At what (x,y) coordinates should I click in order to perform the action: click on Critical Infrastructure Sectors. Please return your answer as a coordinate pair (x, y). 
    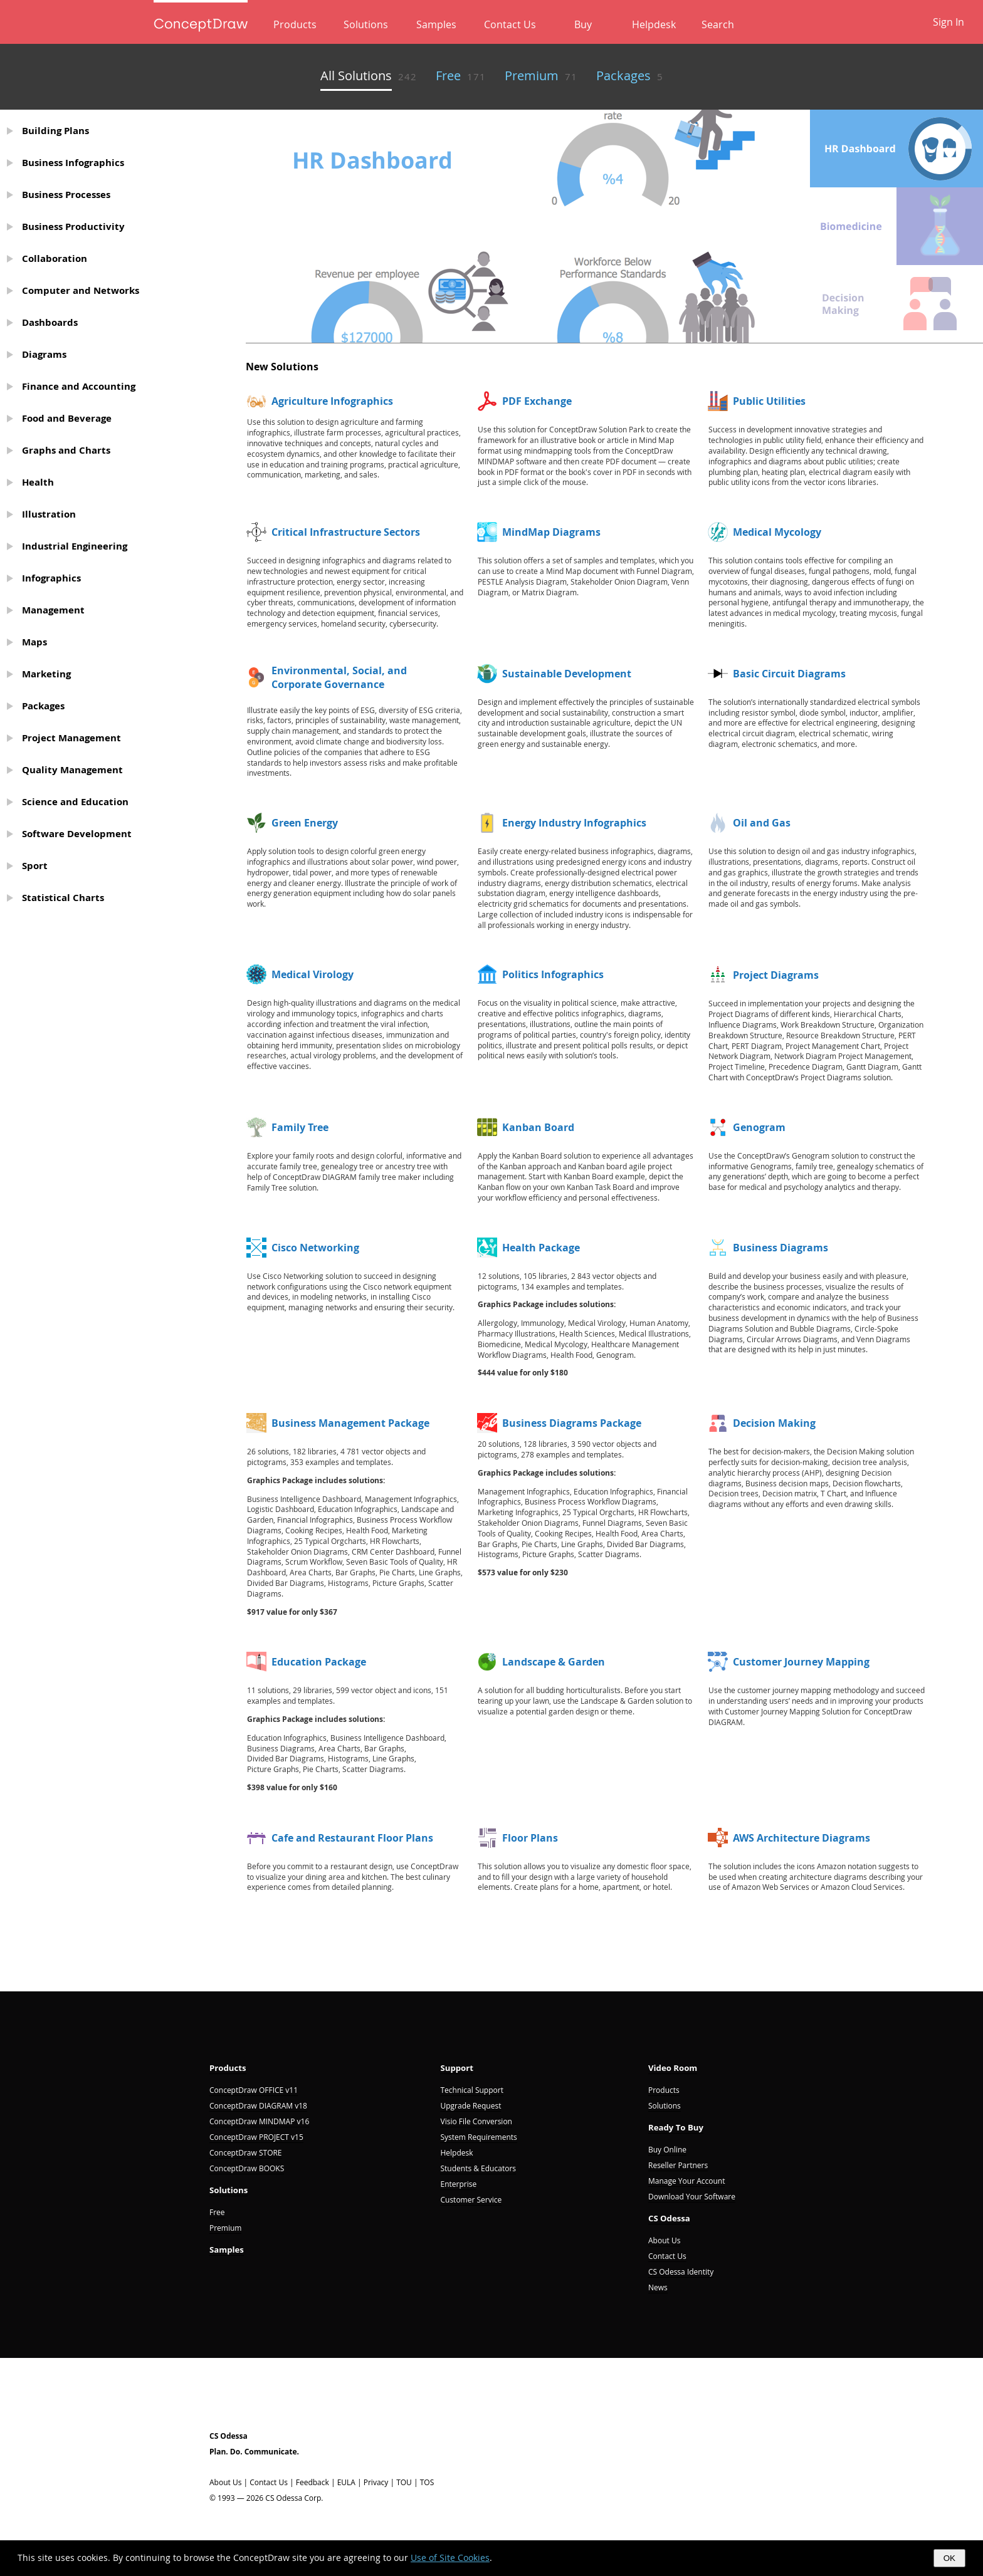
    Looking at the image, I should click on (345, 532).